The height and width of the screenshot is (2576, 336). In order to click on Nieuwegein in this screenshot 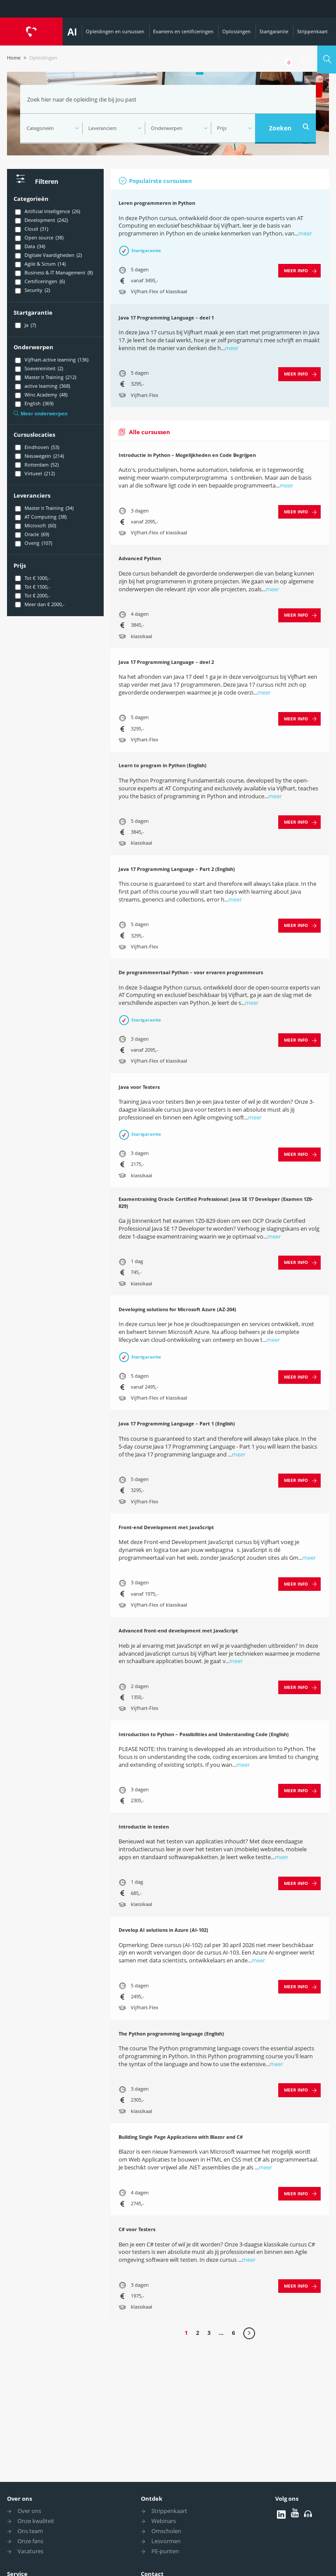, I will do `click(39, 456)`.